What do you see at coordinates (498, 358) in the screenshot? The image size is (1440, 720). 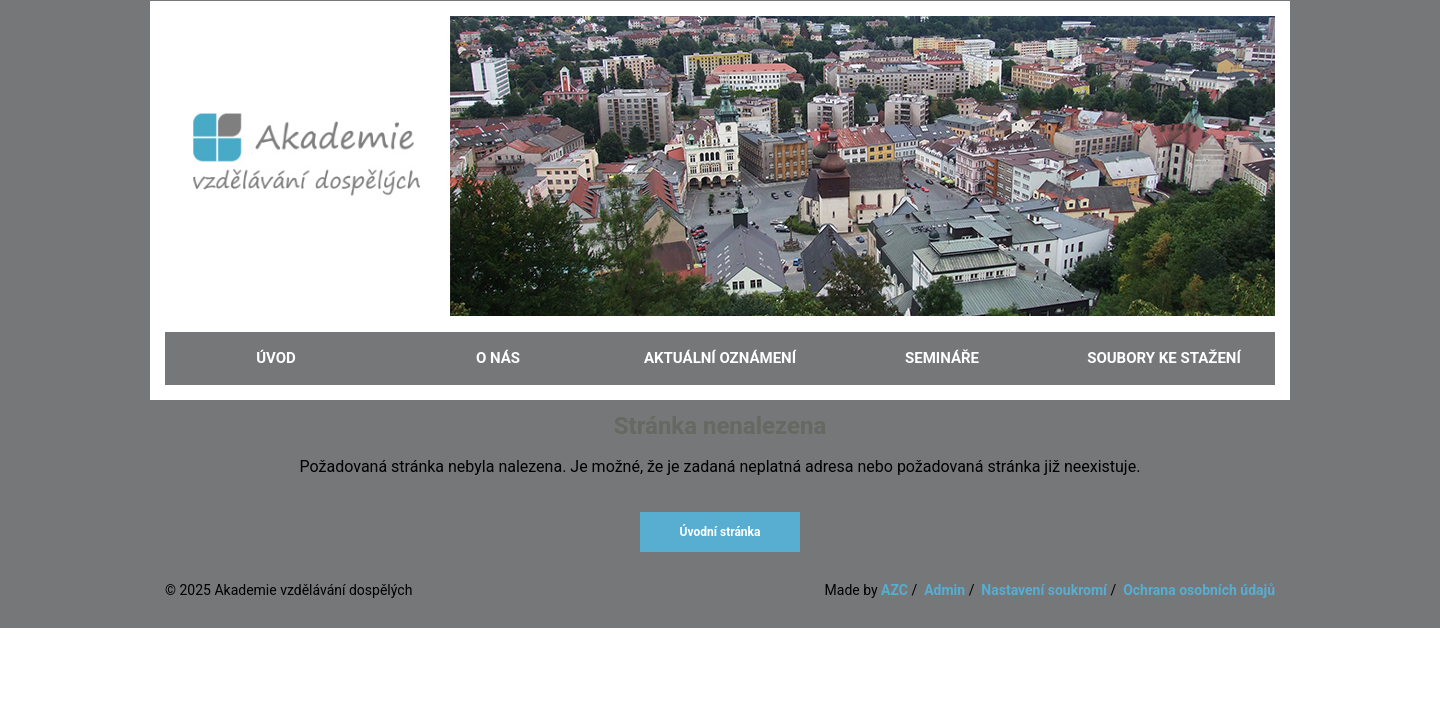 I see `O nás` at bounding box center [498, 358].